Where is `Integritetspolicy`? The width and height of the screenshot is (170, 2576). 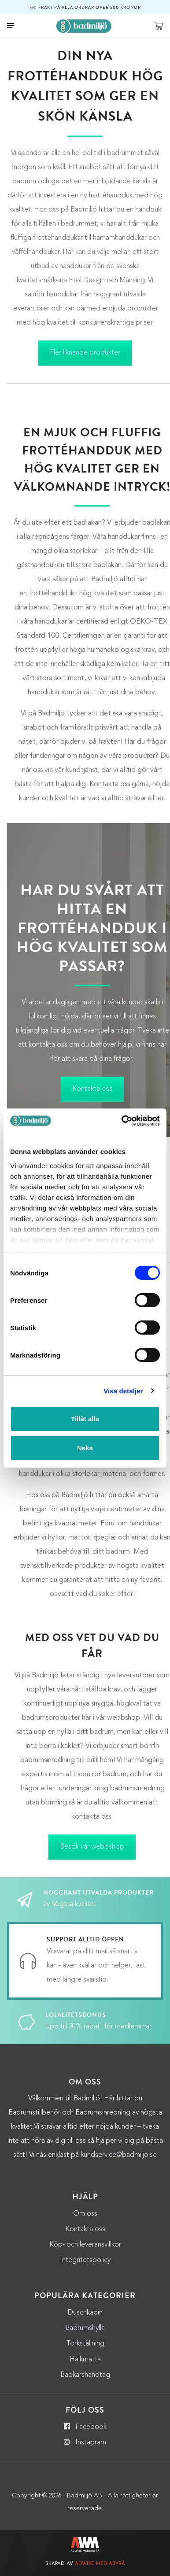
Integritetspolicy is located at coordinates (85, 2260).